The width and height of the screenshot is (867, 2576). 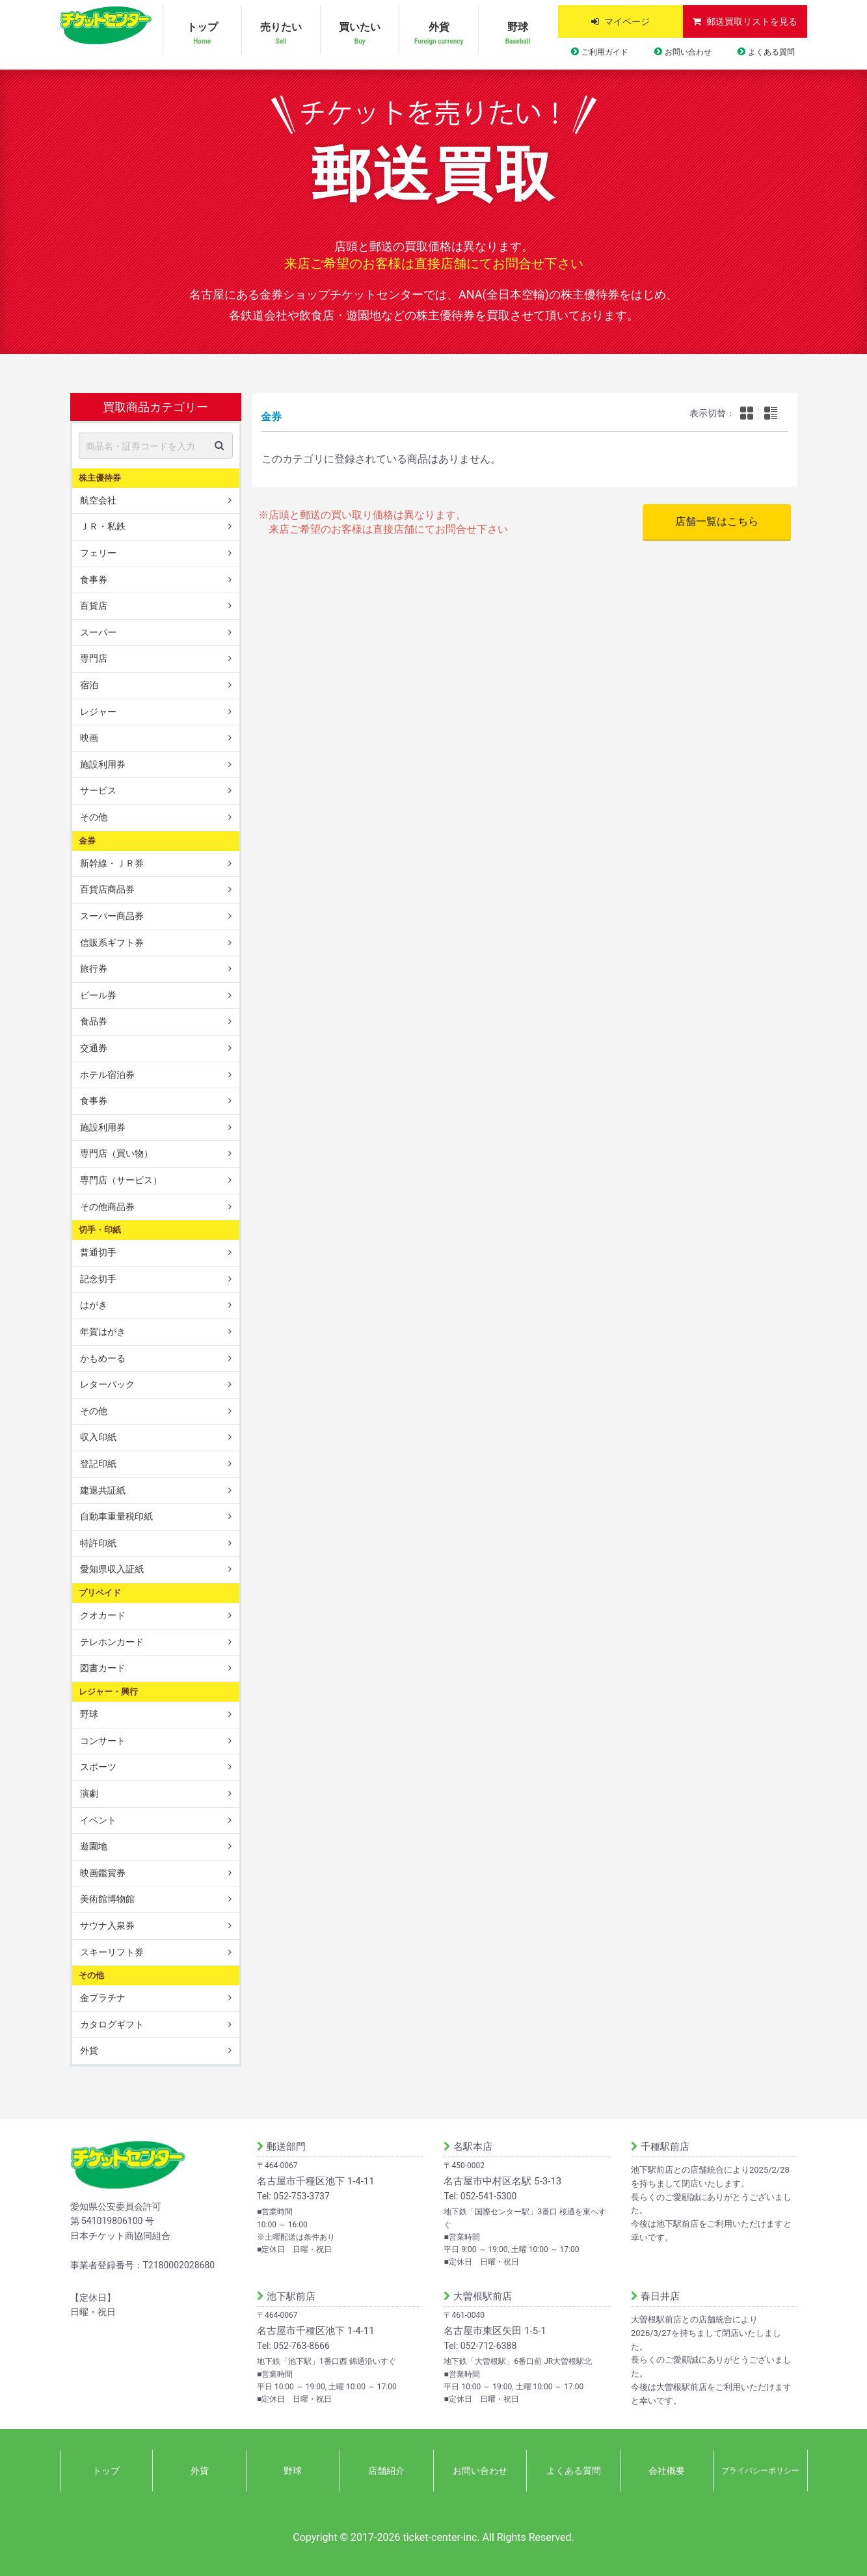 What do you see at coordinates (93, 817) in the screenshot?
I see `その他` at bounding box center [93, 817].